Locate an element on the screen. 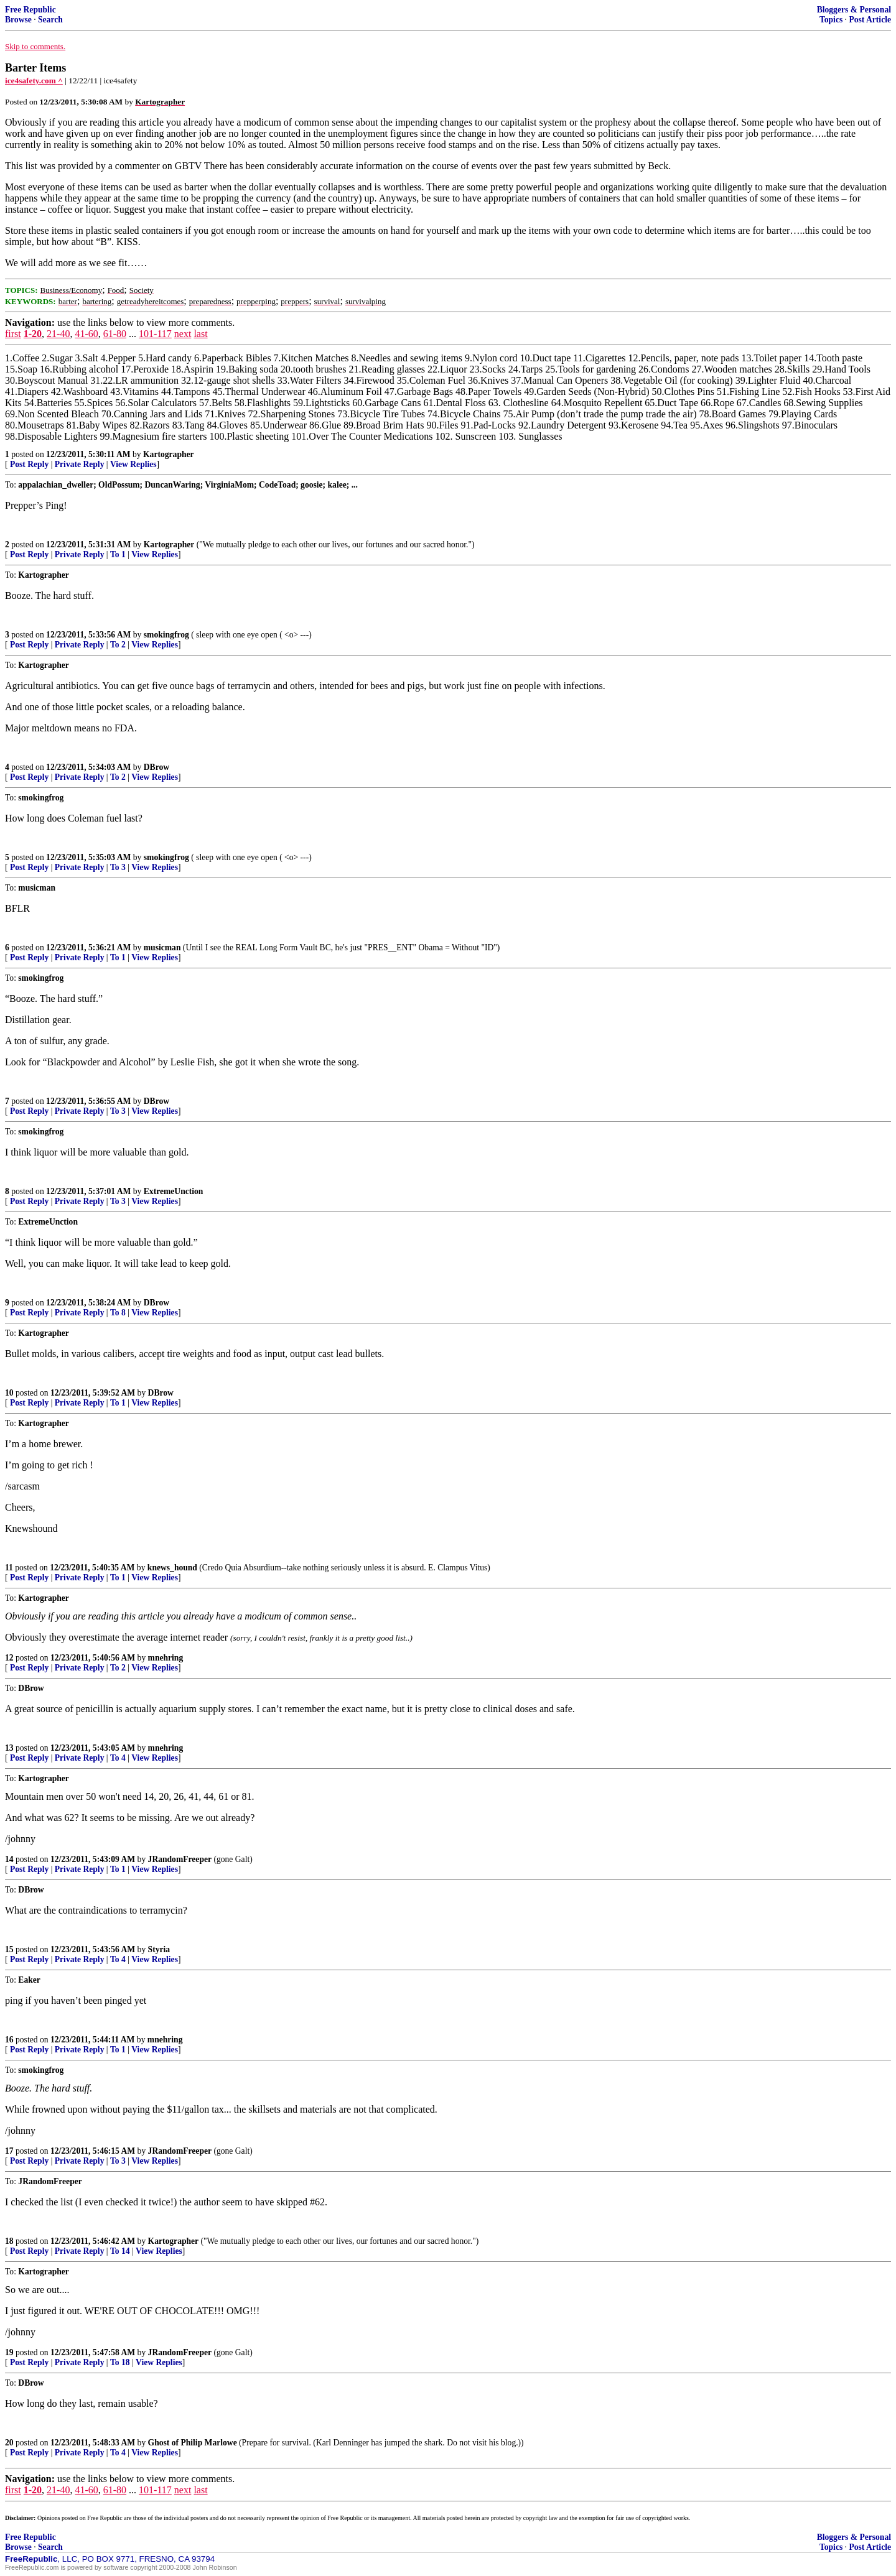 The height and width of the screenshot is (2576, 896). 101-117 is located at coordinates (155, 333).